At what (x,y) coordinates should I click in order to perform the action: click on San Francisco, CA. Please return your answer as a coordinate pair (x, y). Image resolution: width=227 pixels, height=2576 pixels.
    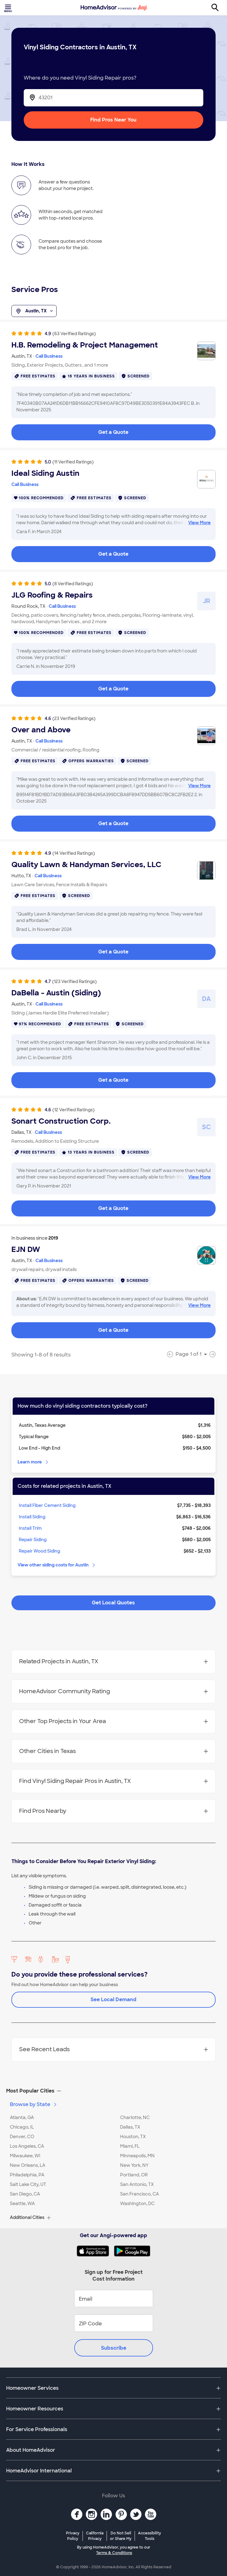
    Looking at the image, I should click on (139, 2194).